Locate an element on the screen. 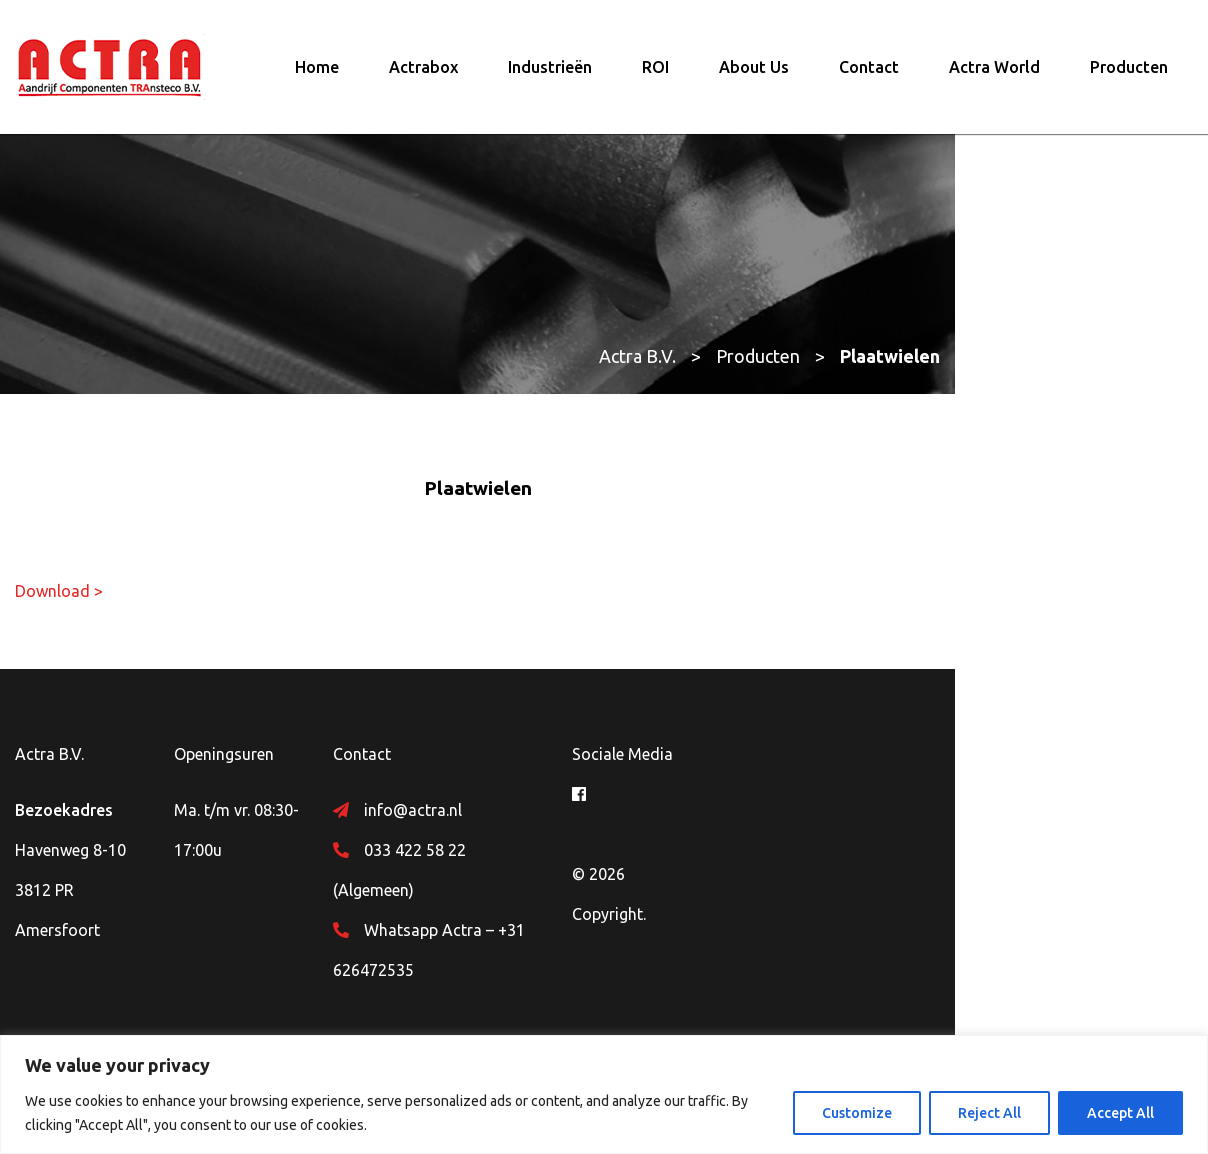  Reject All is located at coordinates (989, 1113).